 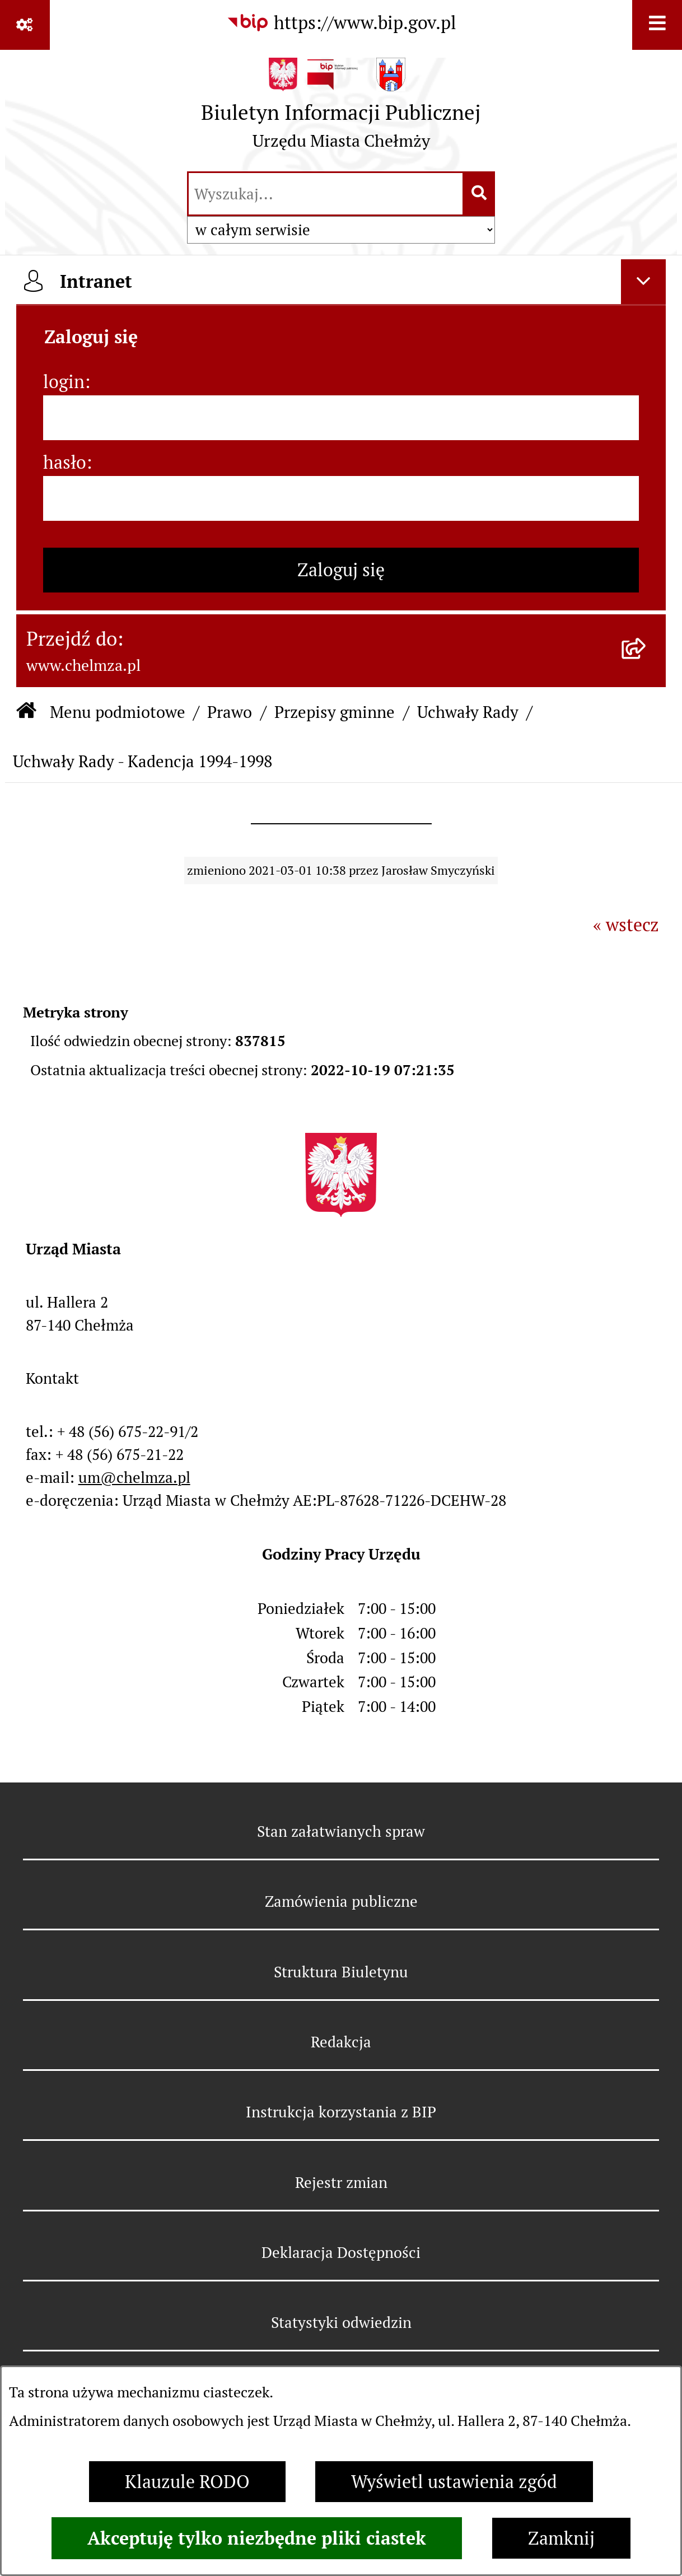 I want to click on Instrukcja korzystania z BIP, so click(x=341, y=2112).